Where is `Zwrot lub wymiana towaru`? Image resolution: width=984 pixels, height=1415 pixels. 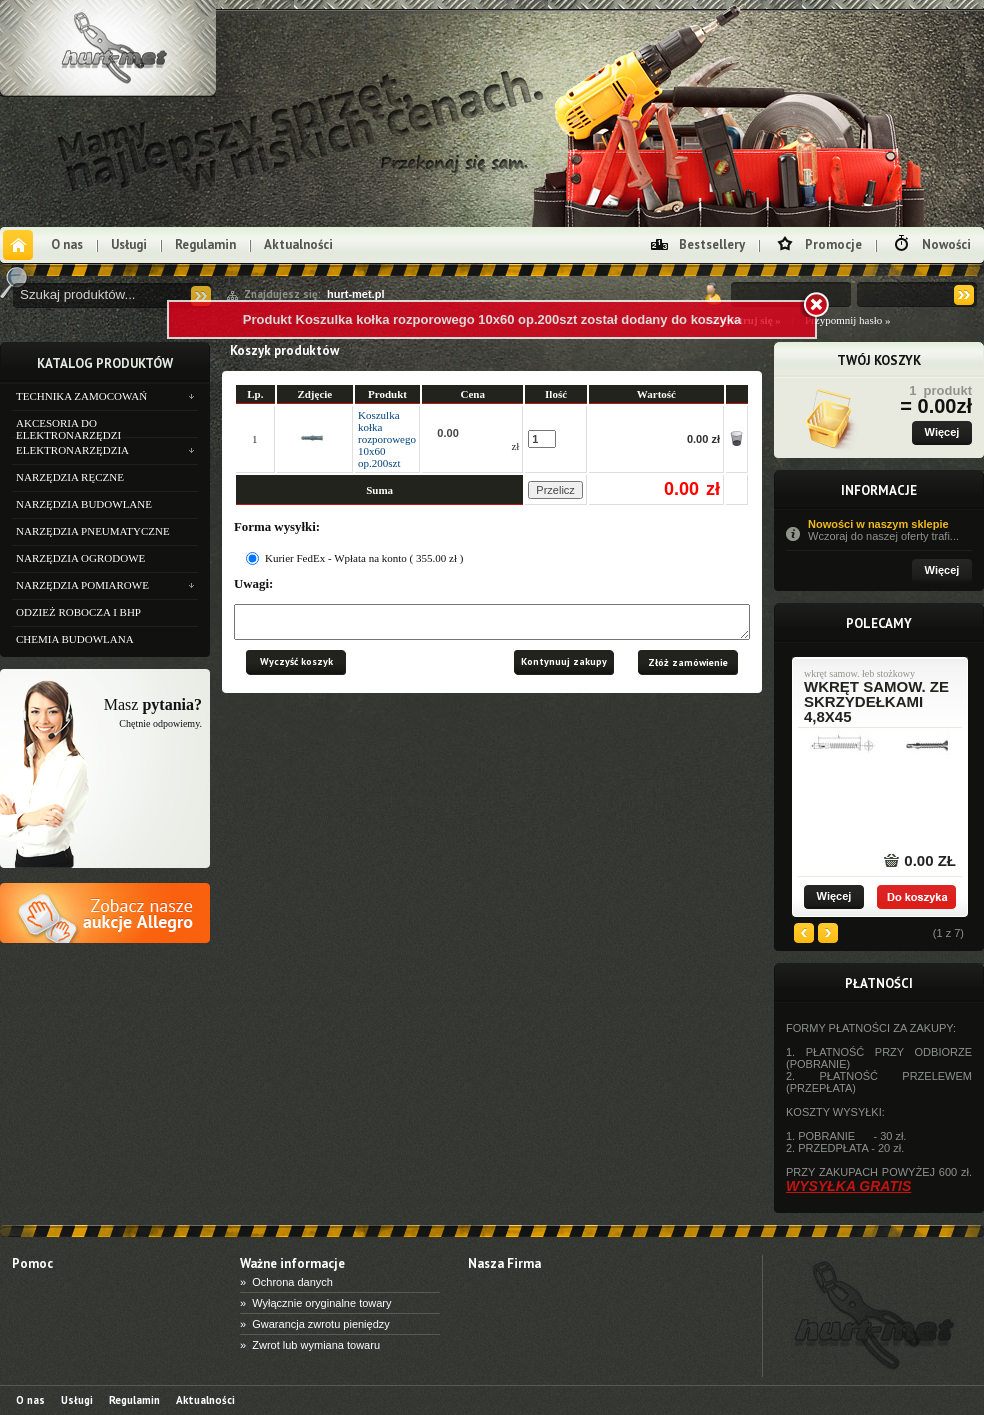
Zwrot lub wymiana towaru is located at coordinates (316, 1345).